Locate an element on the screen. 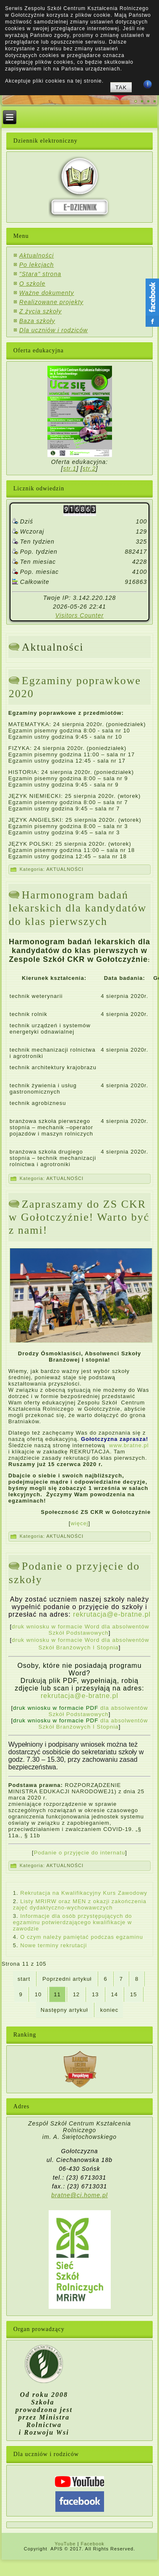 This screenshot has width=159, height=2576. Zapraszamy do ZS CKR w Gołotczyźnie! Warto być z nami! is located at coordinates (79, 1217).